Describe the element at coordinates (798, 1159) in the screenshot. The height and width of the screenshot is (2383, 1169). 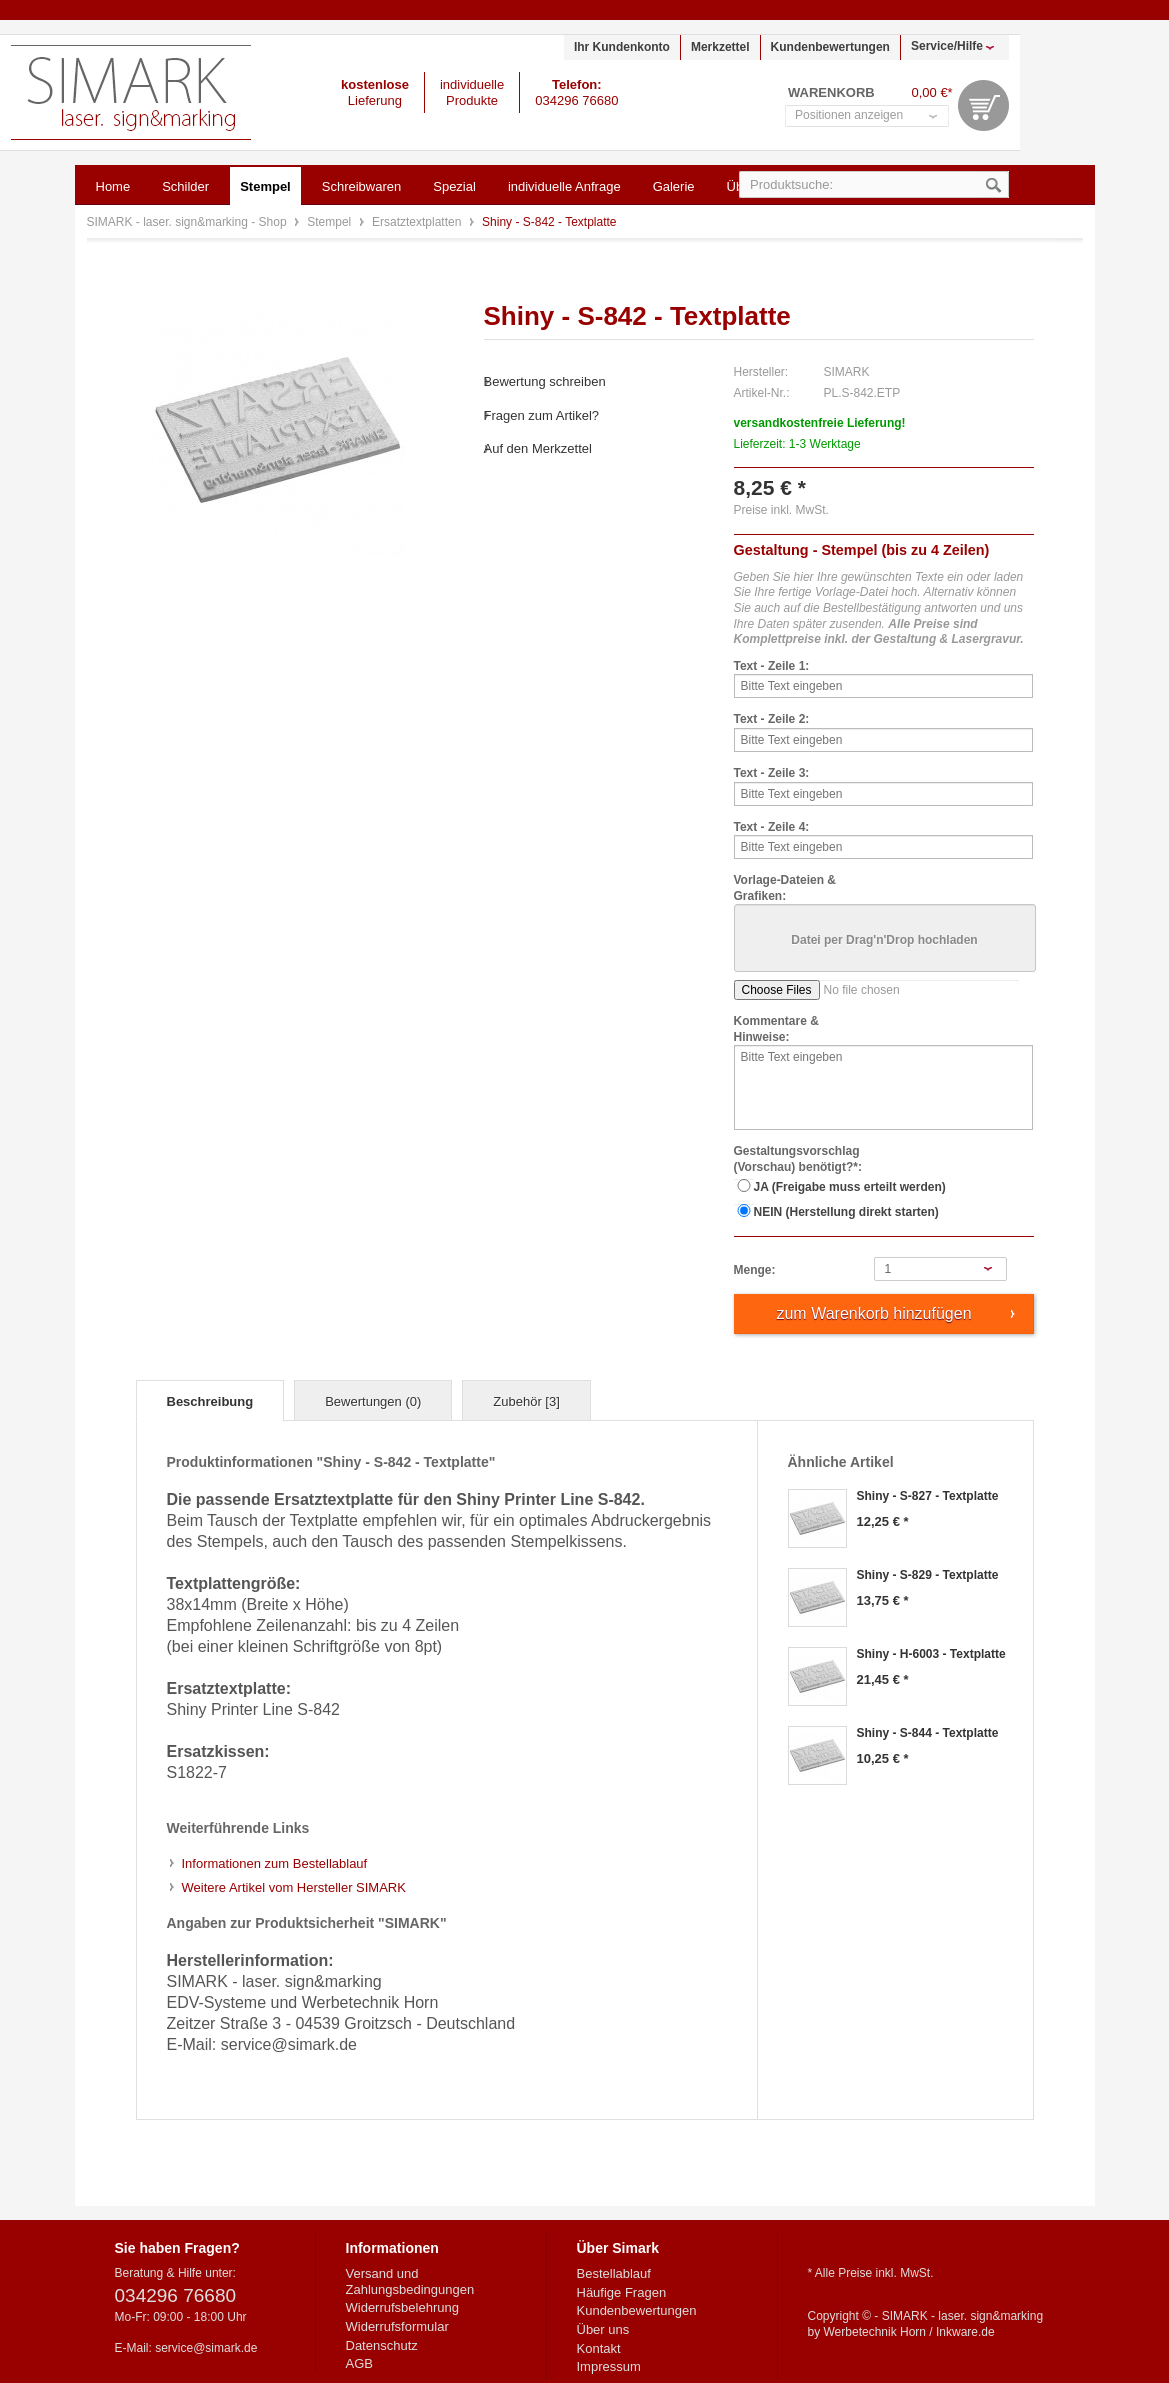
I see `Gestaltungsvorschlag (Vorschau) benötigt?*:` at that location.